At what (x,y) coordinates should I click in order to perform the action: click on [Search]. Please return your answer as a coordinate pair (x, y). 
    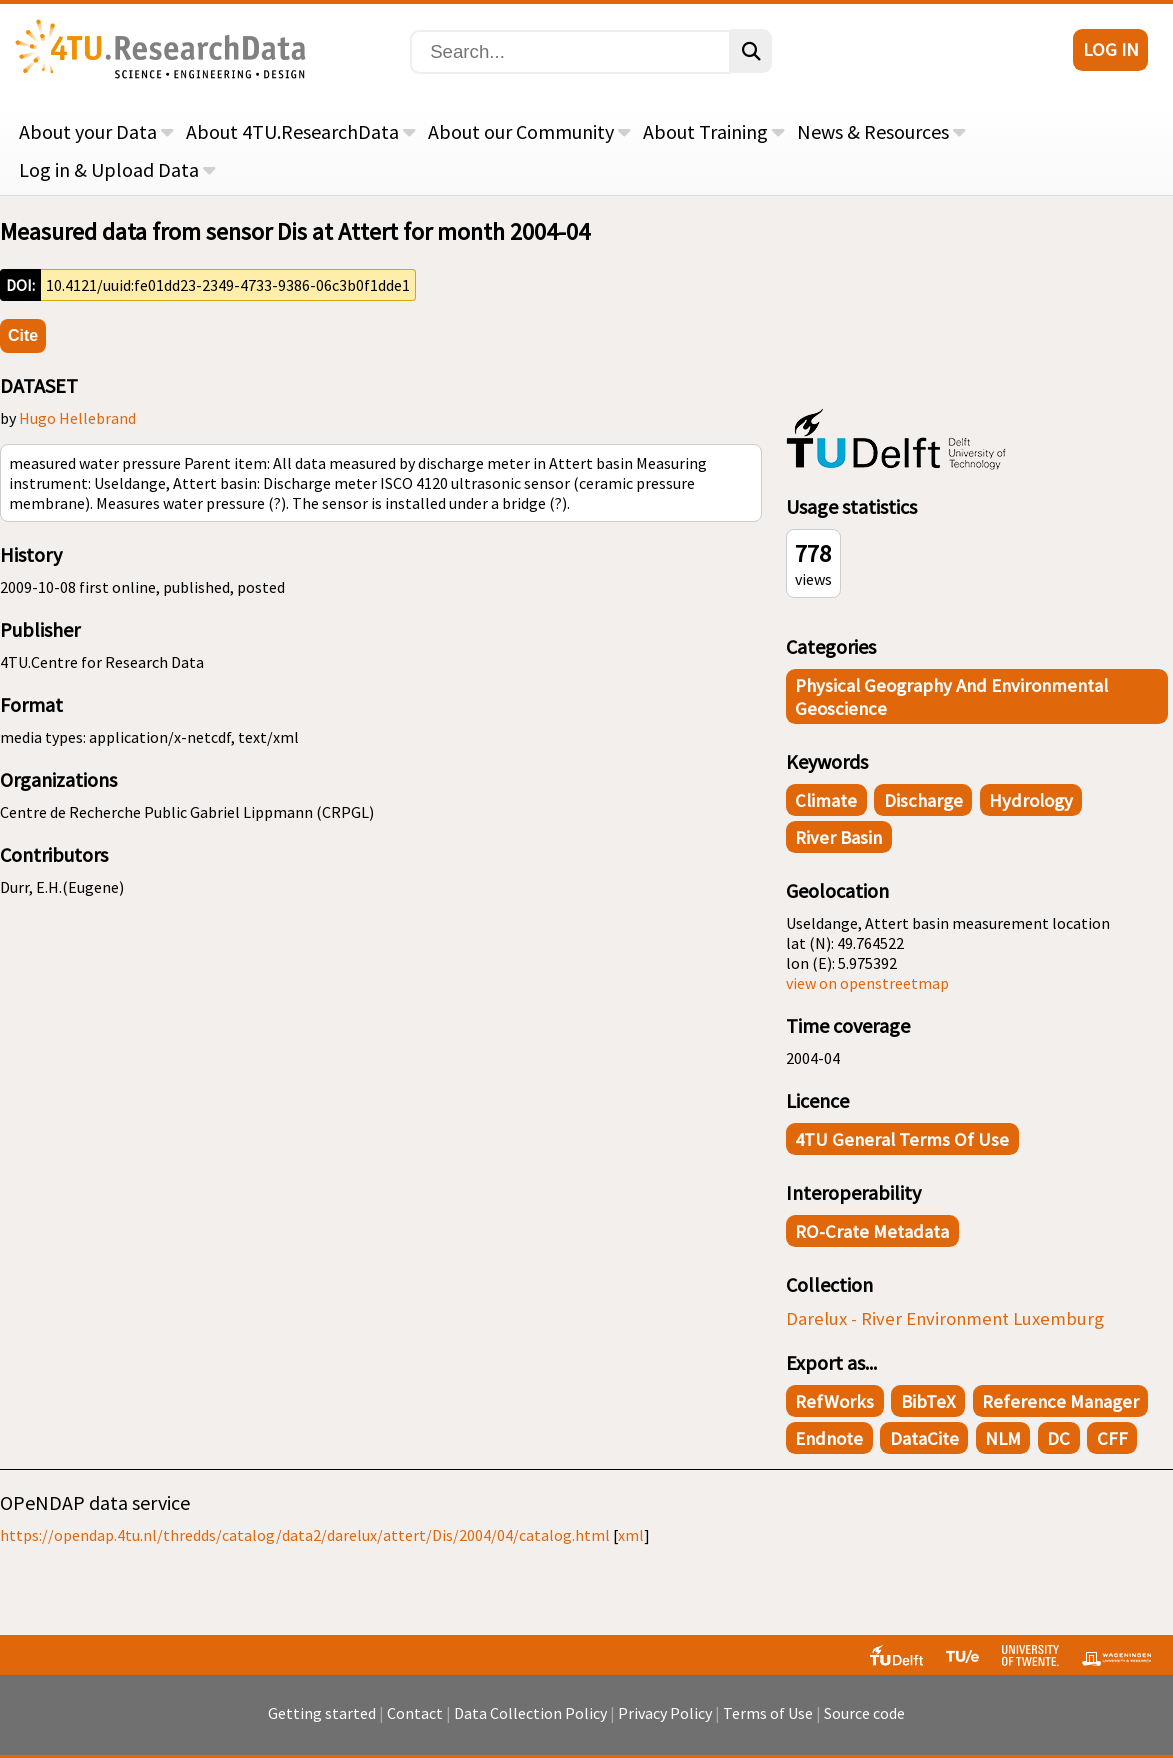
    Looking at the image, I should click on (570, 52).